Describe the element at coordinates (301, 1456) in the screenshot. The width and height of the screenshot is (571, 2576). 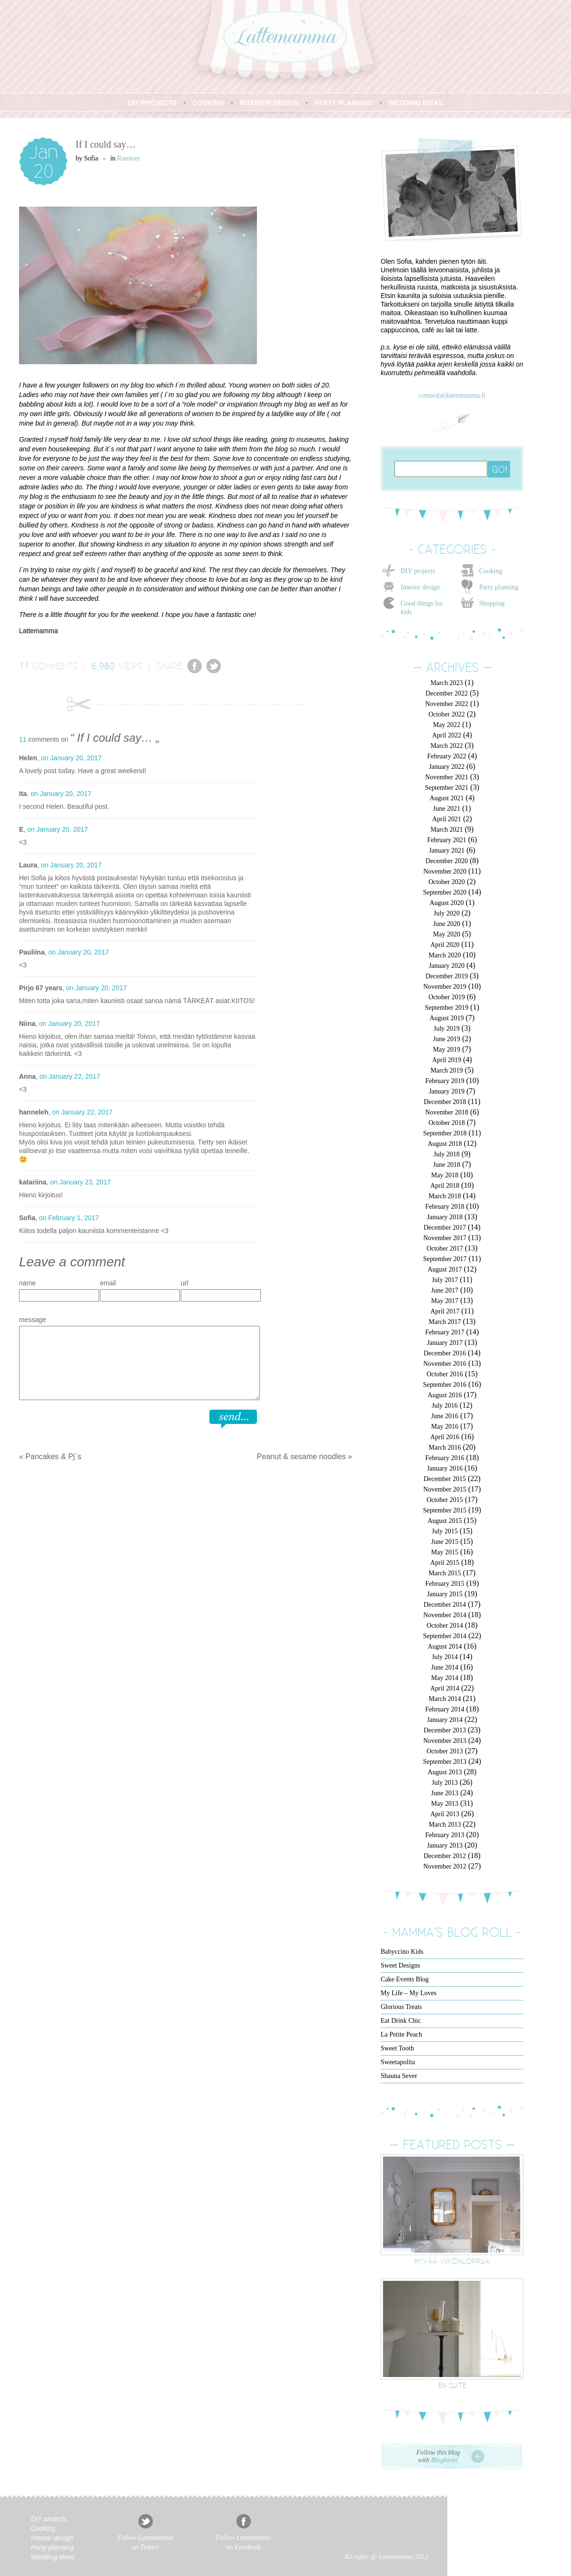
I see `Peanut & sesame noodles` at that location.